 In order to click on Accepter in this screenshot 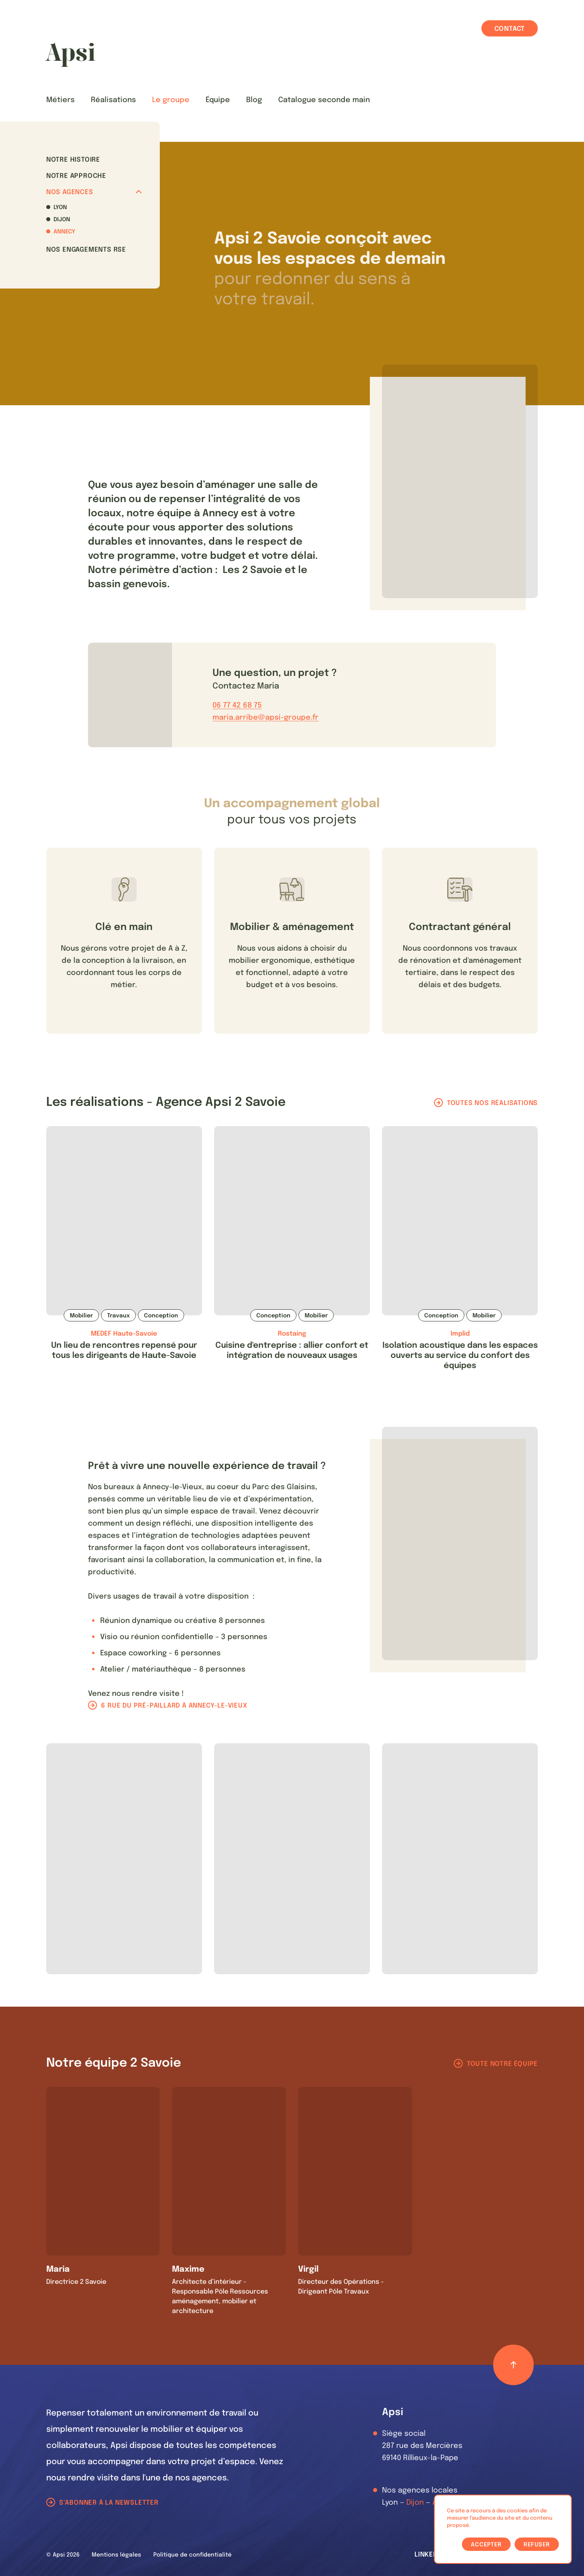, I will do `click(486, 2545)`.